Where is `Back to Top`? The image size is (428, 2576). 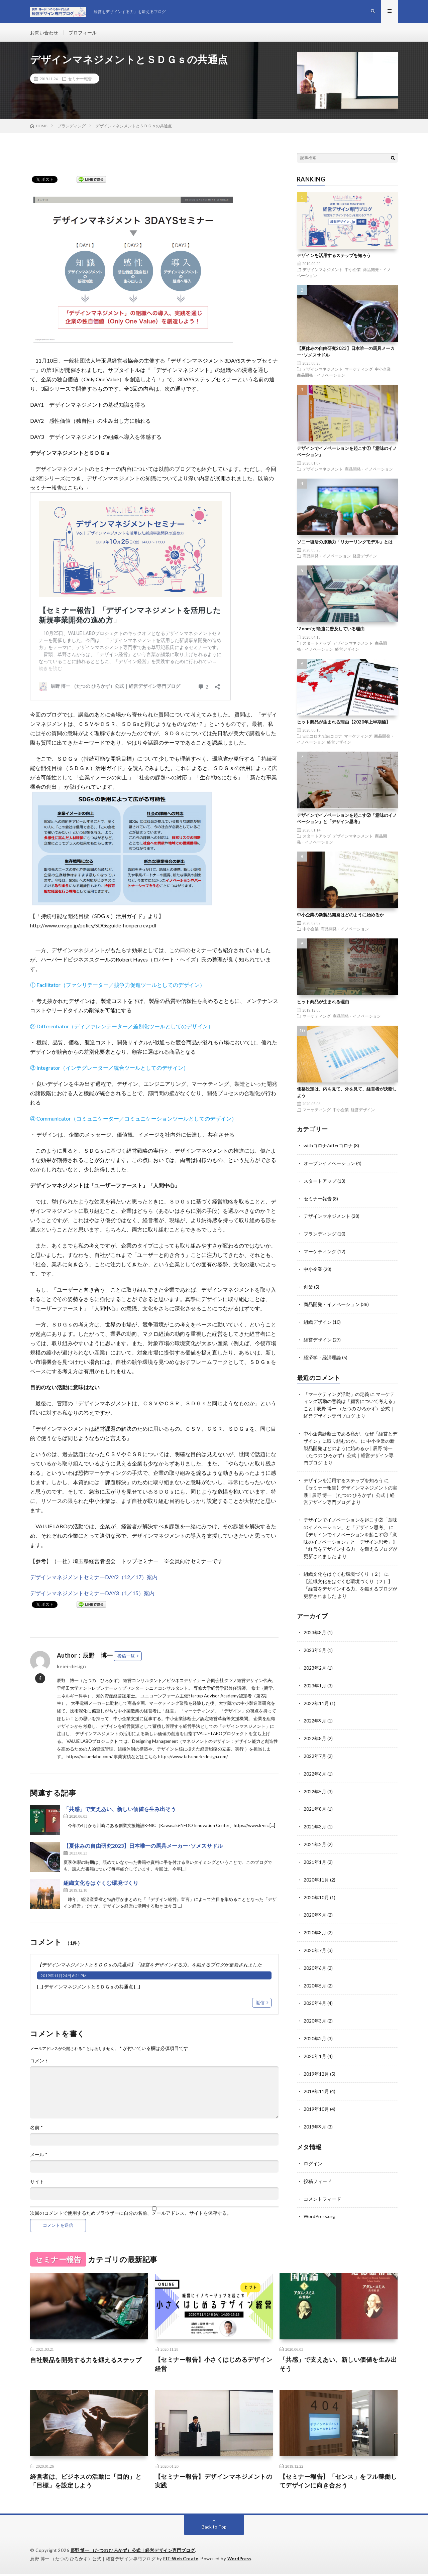 Back to Top is located at coordinates (214, 2529).